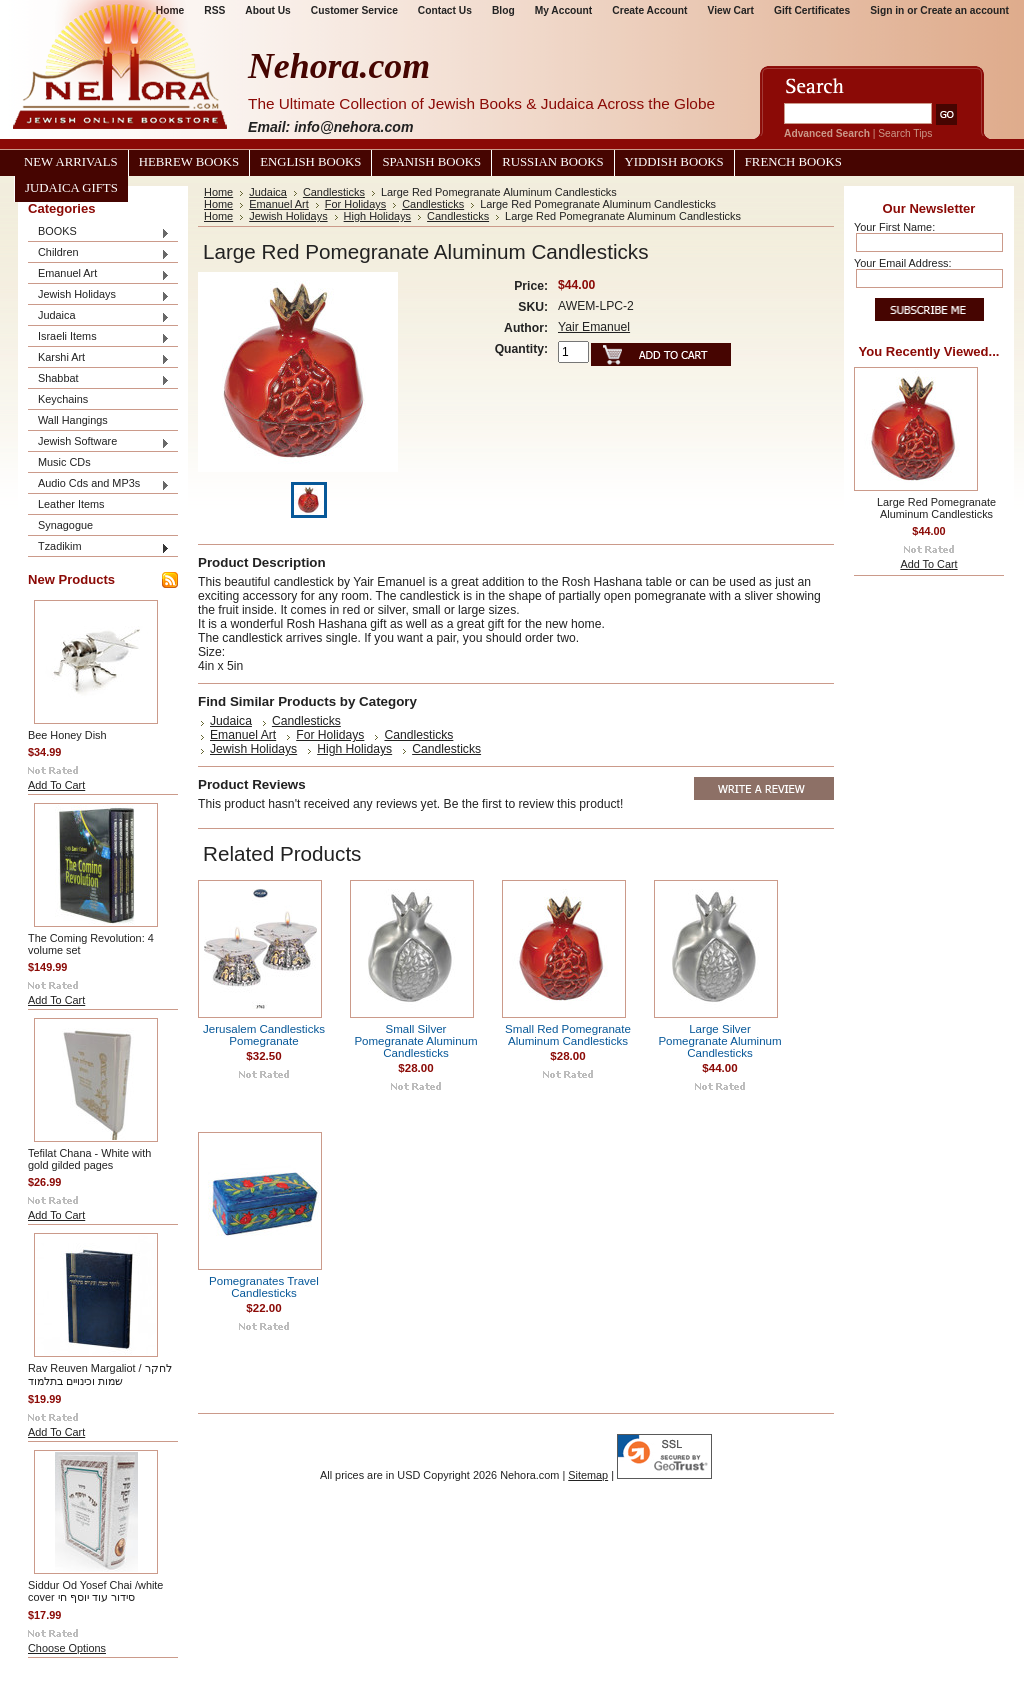 The image size is (1024, 1683). Describe the element at coordinates (63, 399) in the screenshot. I see `Keychains` at that location.